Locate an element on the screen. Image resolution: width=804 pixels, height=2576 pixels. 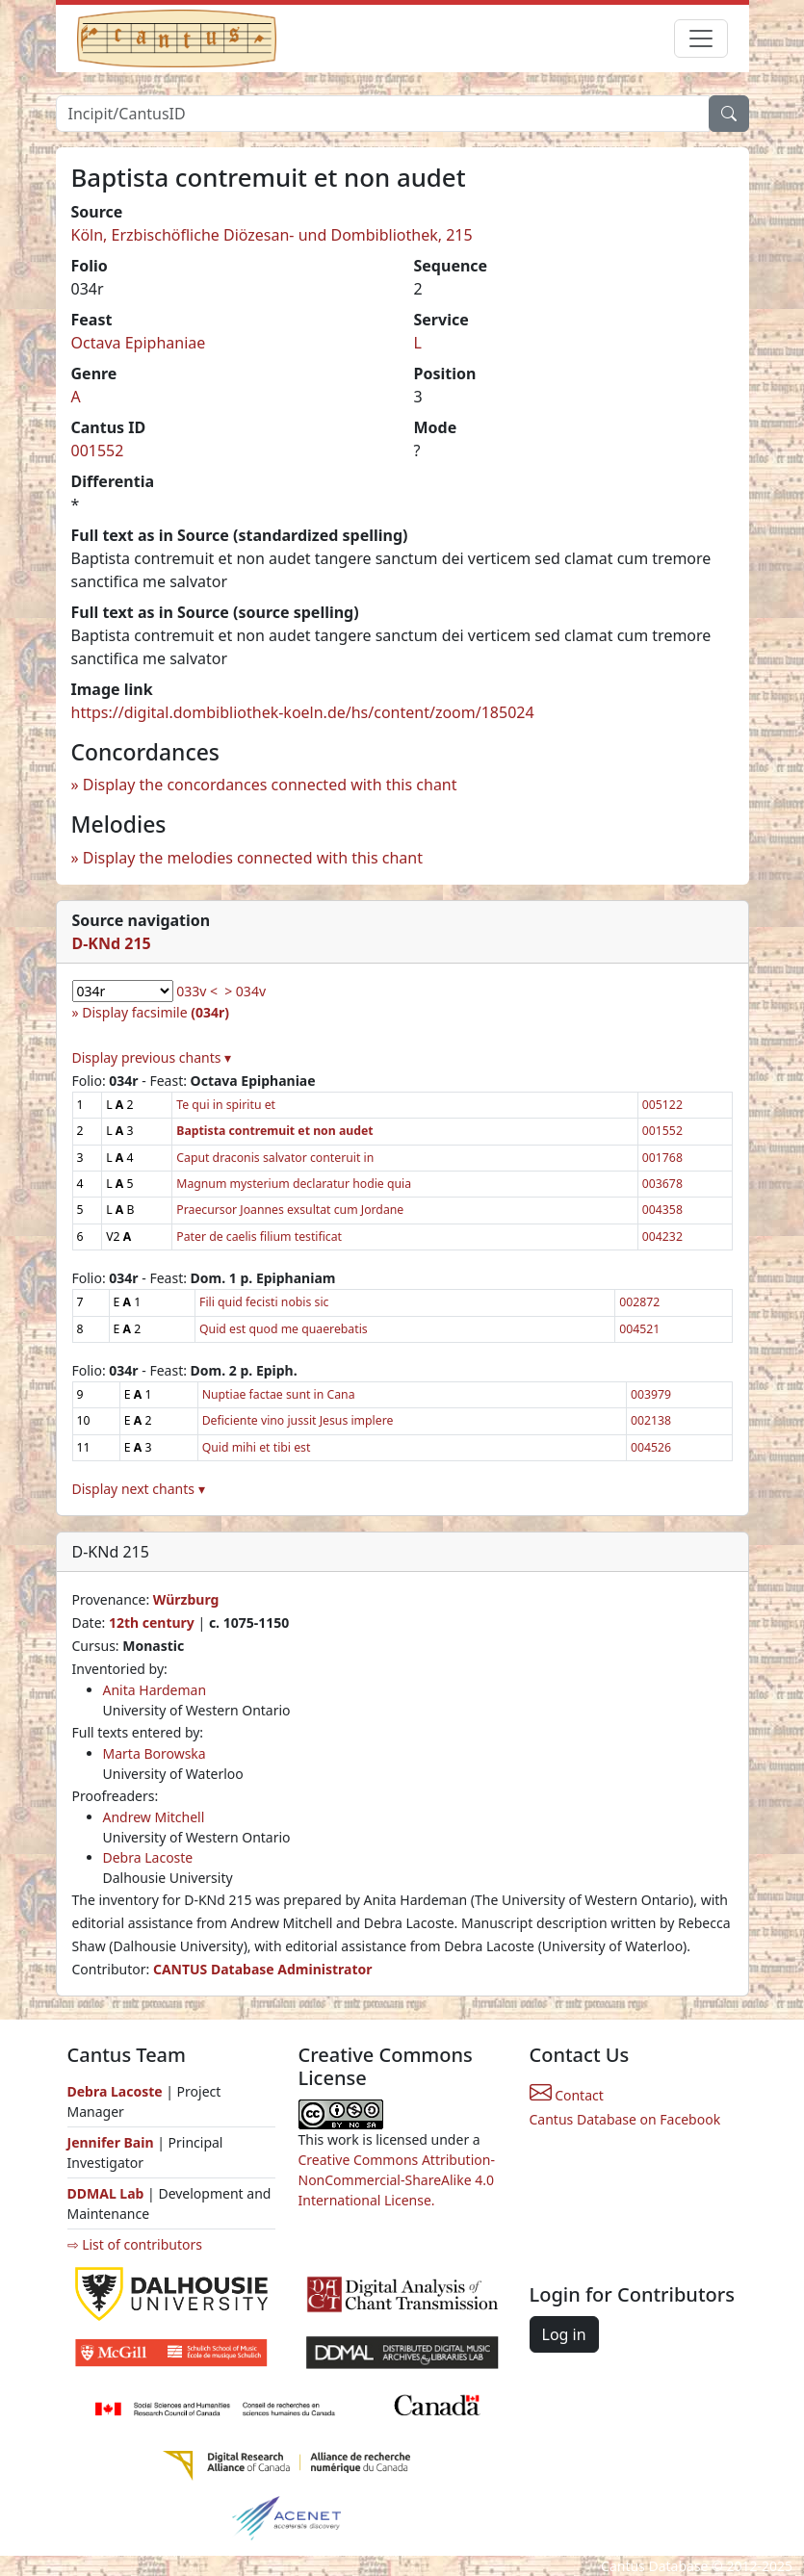
Deficiente vino jussit Jesus implere is located at coordinates (298, 1420).